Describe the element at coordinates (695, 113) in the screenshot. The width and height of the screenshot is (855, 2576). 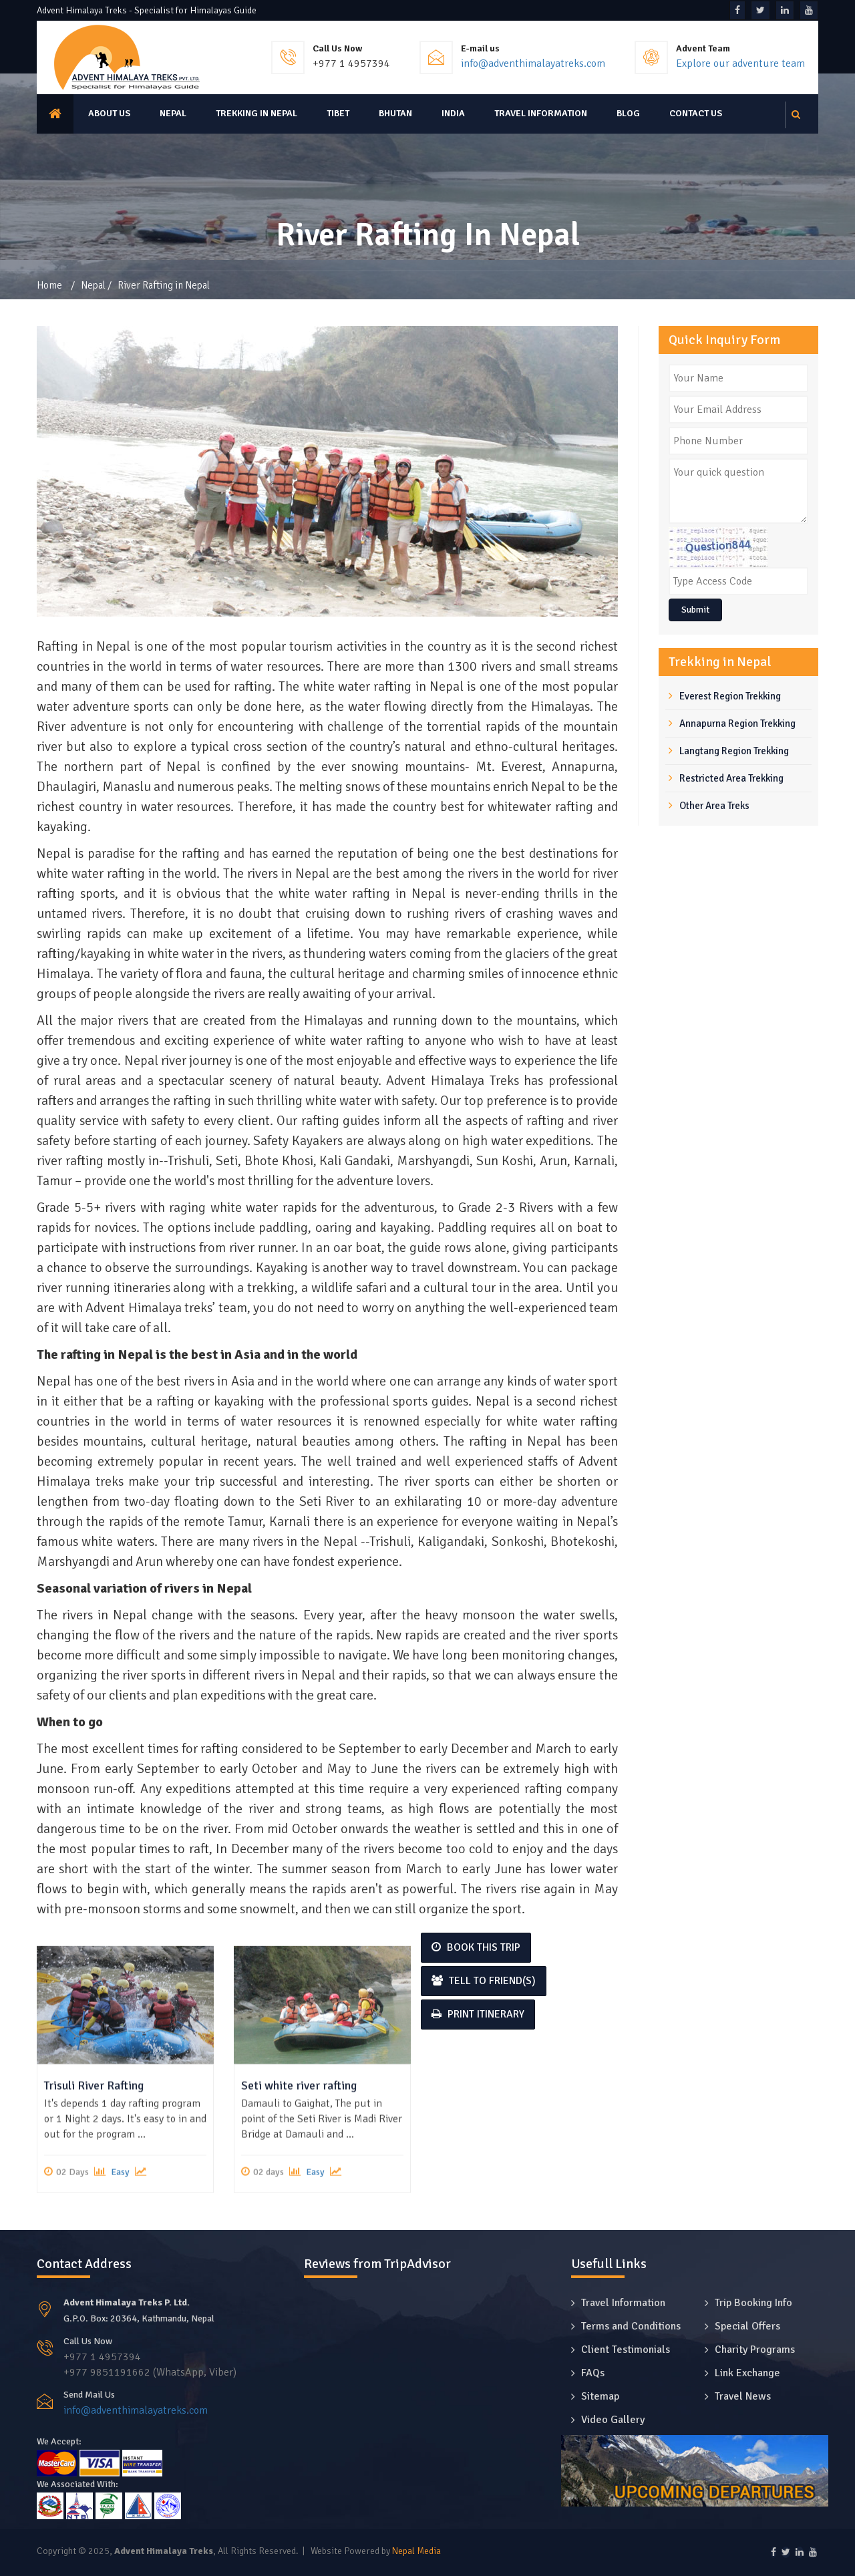
I see `Contact Us` at that location.